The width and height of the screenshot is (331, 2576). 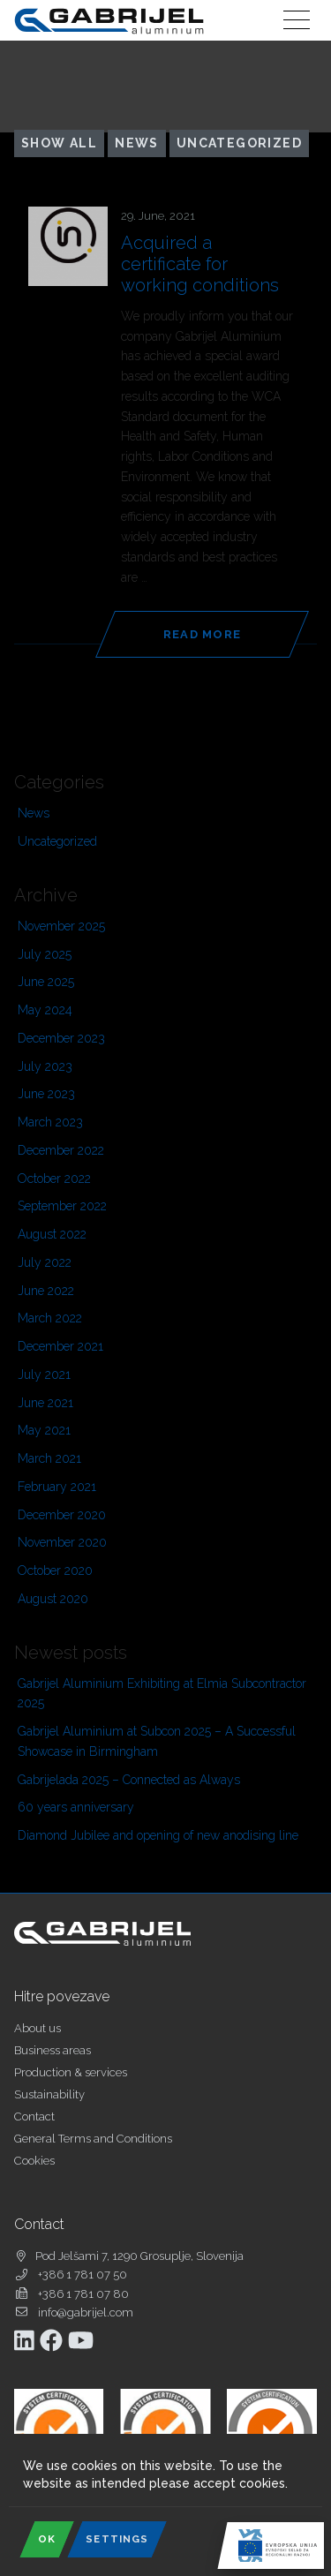 I want to click on Gabrijel Aluminium Exhibiting at Elmia Subcontractor 2025, so click(x=162, y=1693).